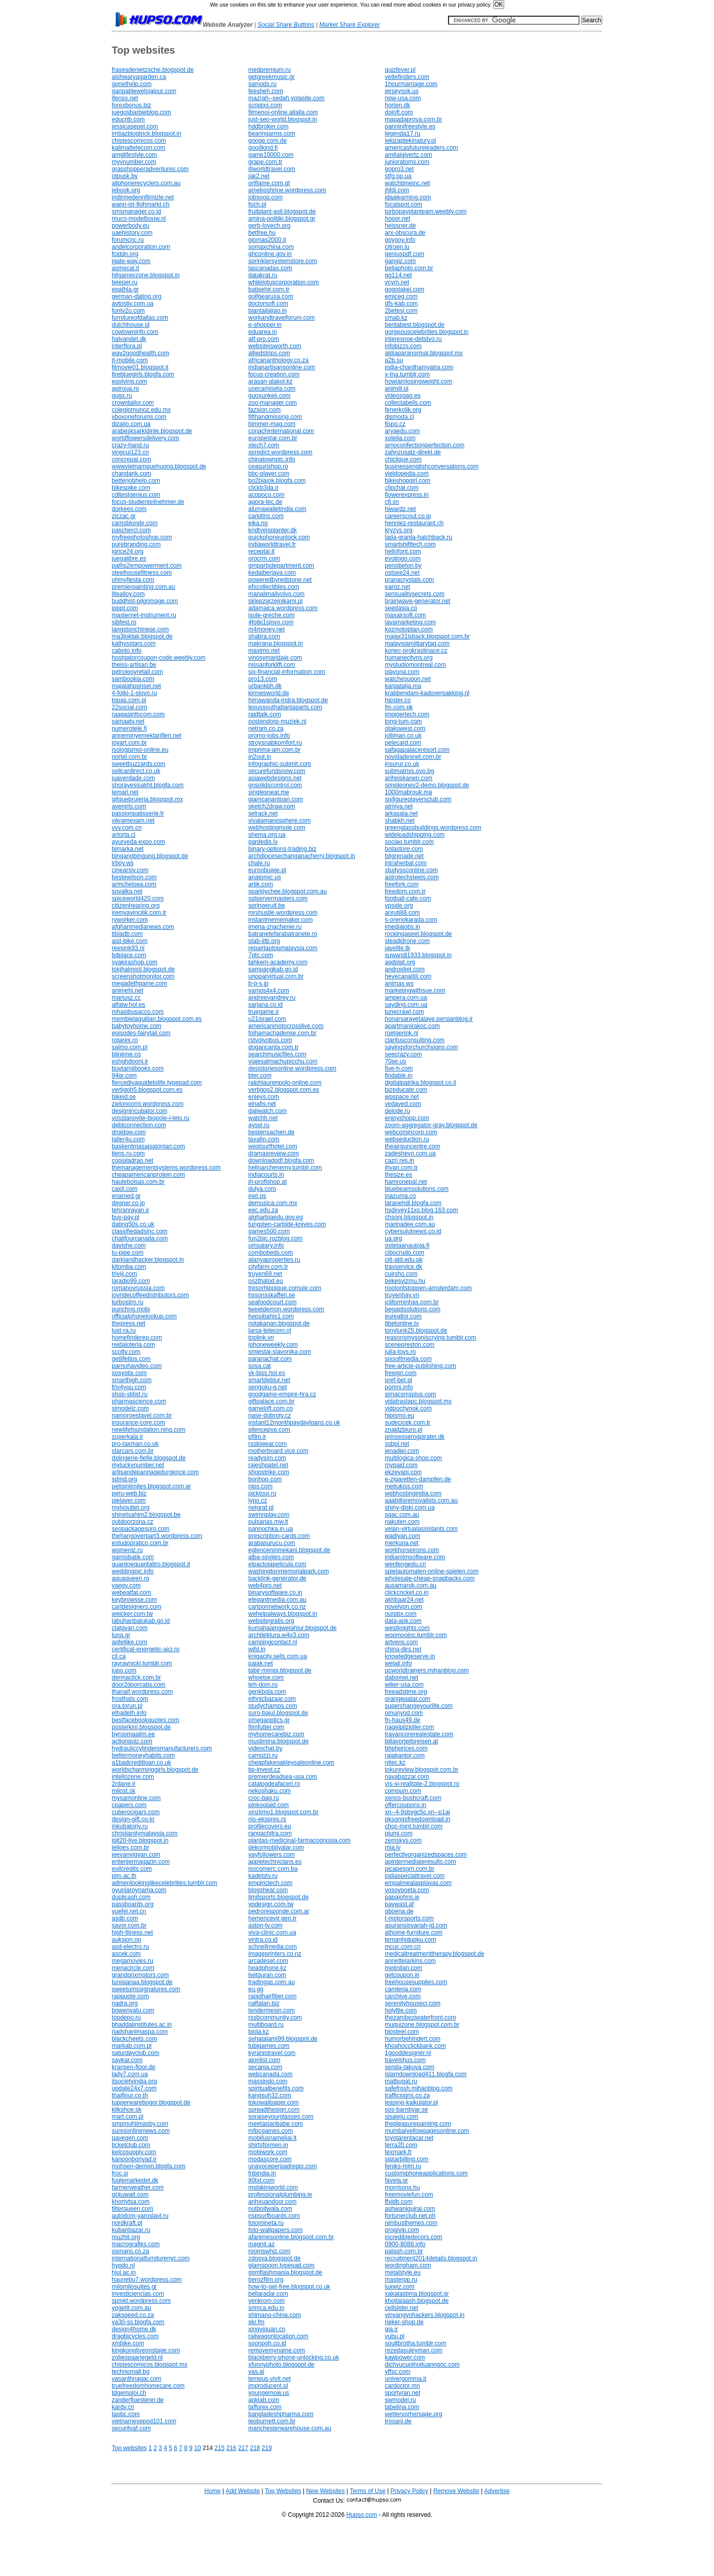 This screenshot has height=2576, width=714. I want to click on skr.fm, so click(256, 2322).